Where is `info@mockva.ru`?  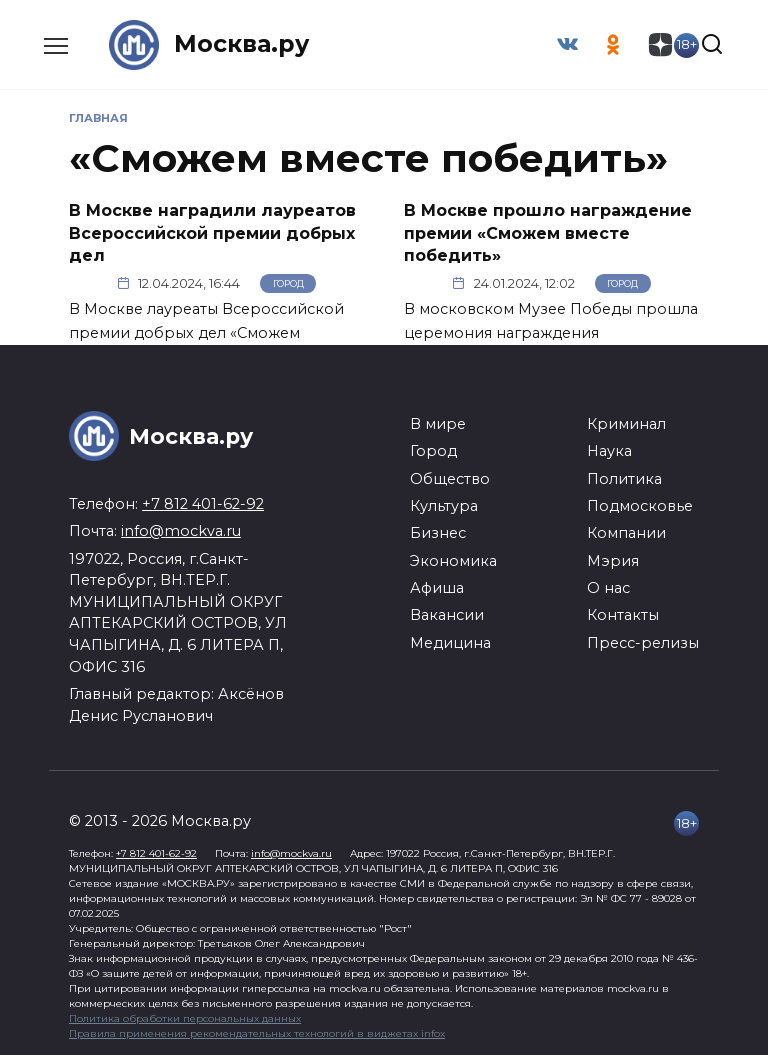
info@mockva.ru is located at coordinates (181, 531).